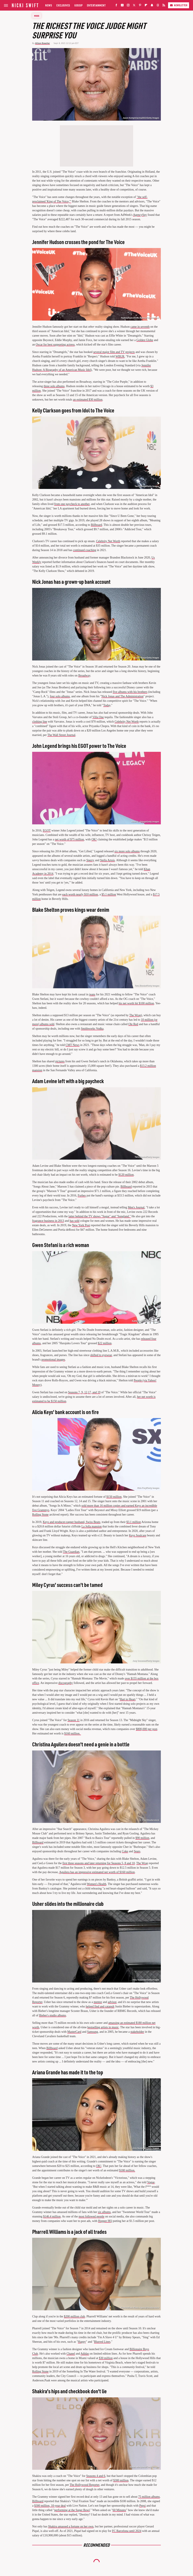  I want to click on Season 11, so click(74, 1720).